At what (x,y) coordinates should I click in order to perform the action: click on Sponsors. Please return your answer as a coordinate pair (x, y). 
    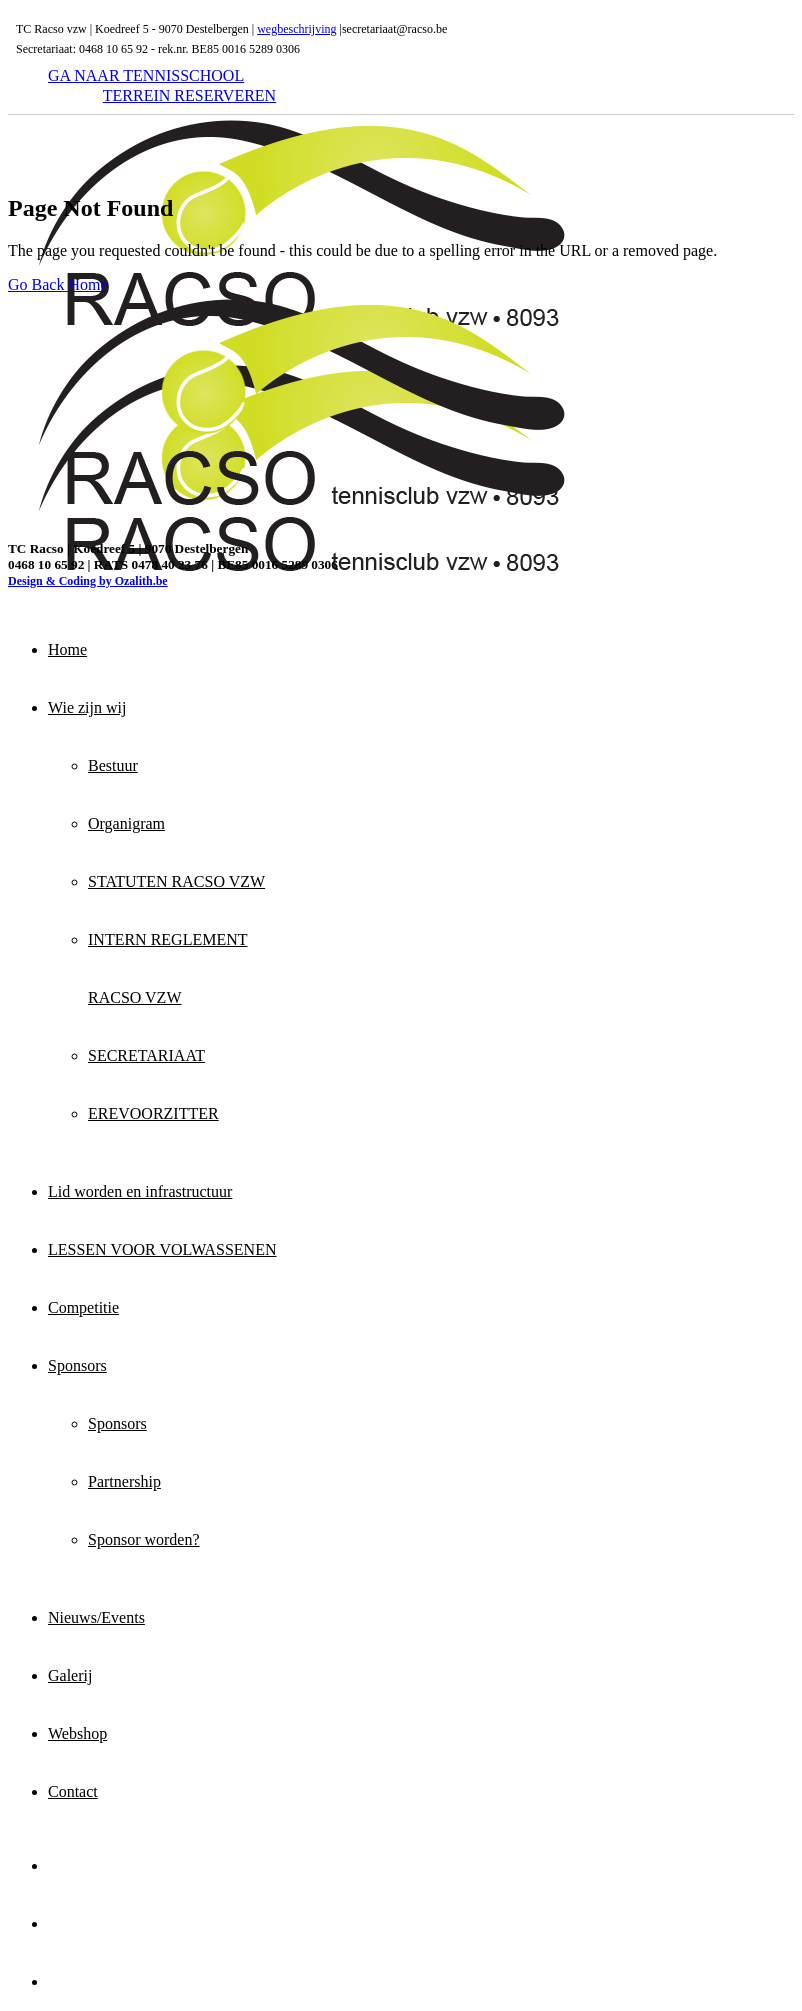
    Looking at the image, I should click on (77, 1365).